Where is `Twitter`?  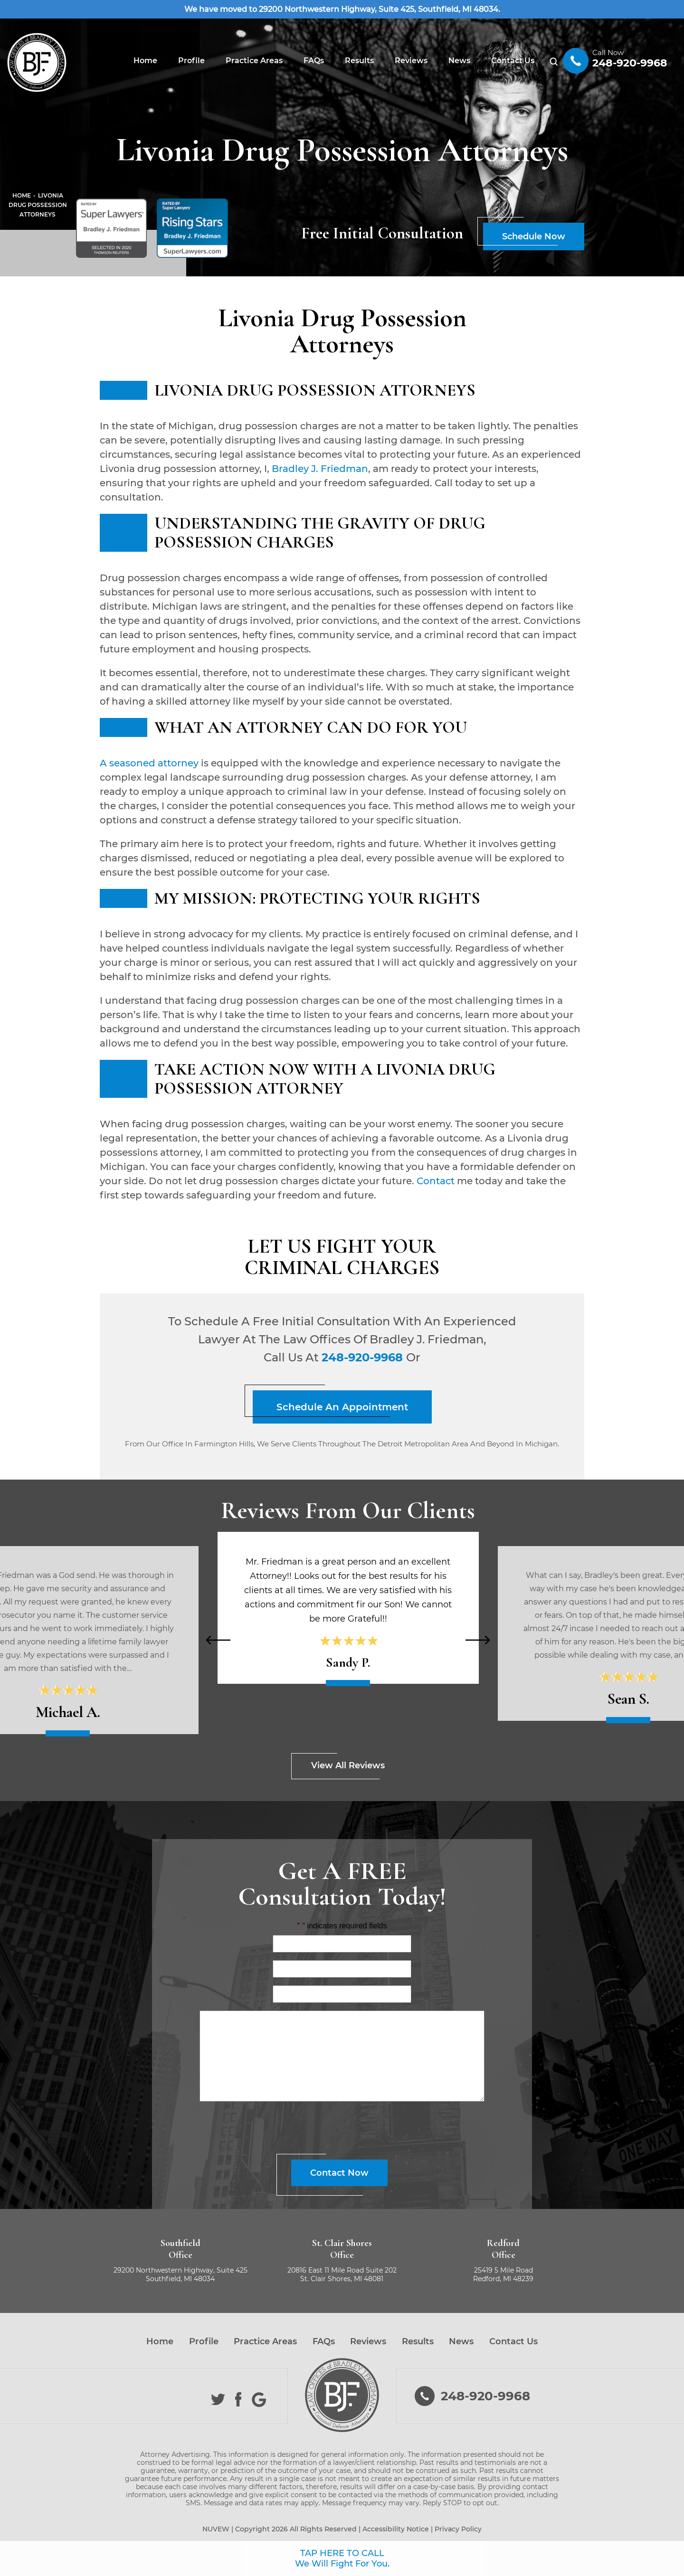
Twitter is located at coordinates (218, 2399).